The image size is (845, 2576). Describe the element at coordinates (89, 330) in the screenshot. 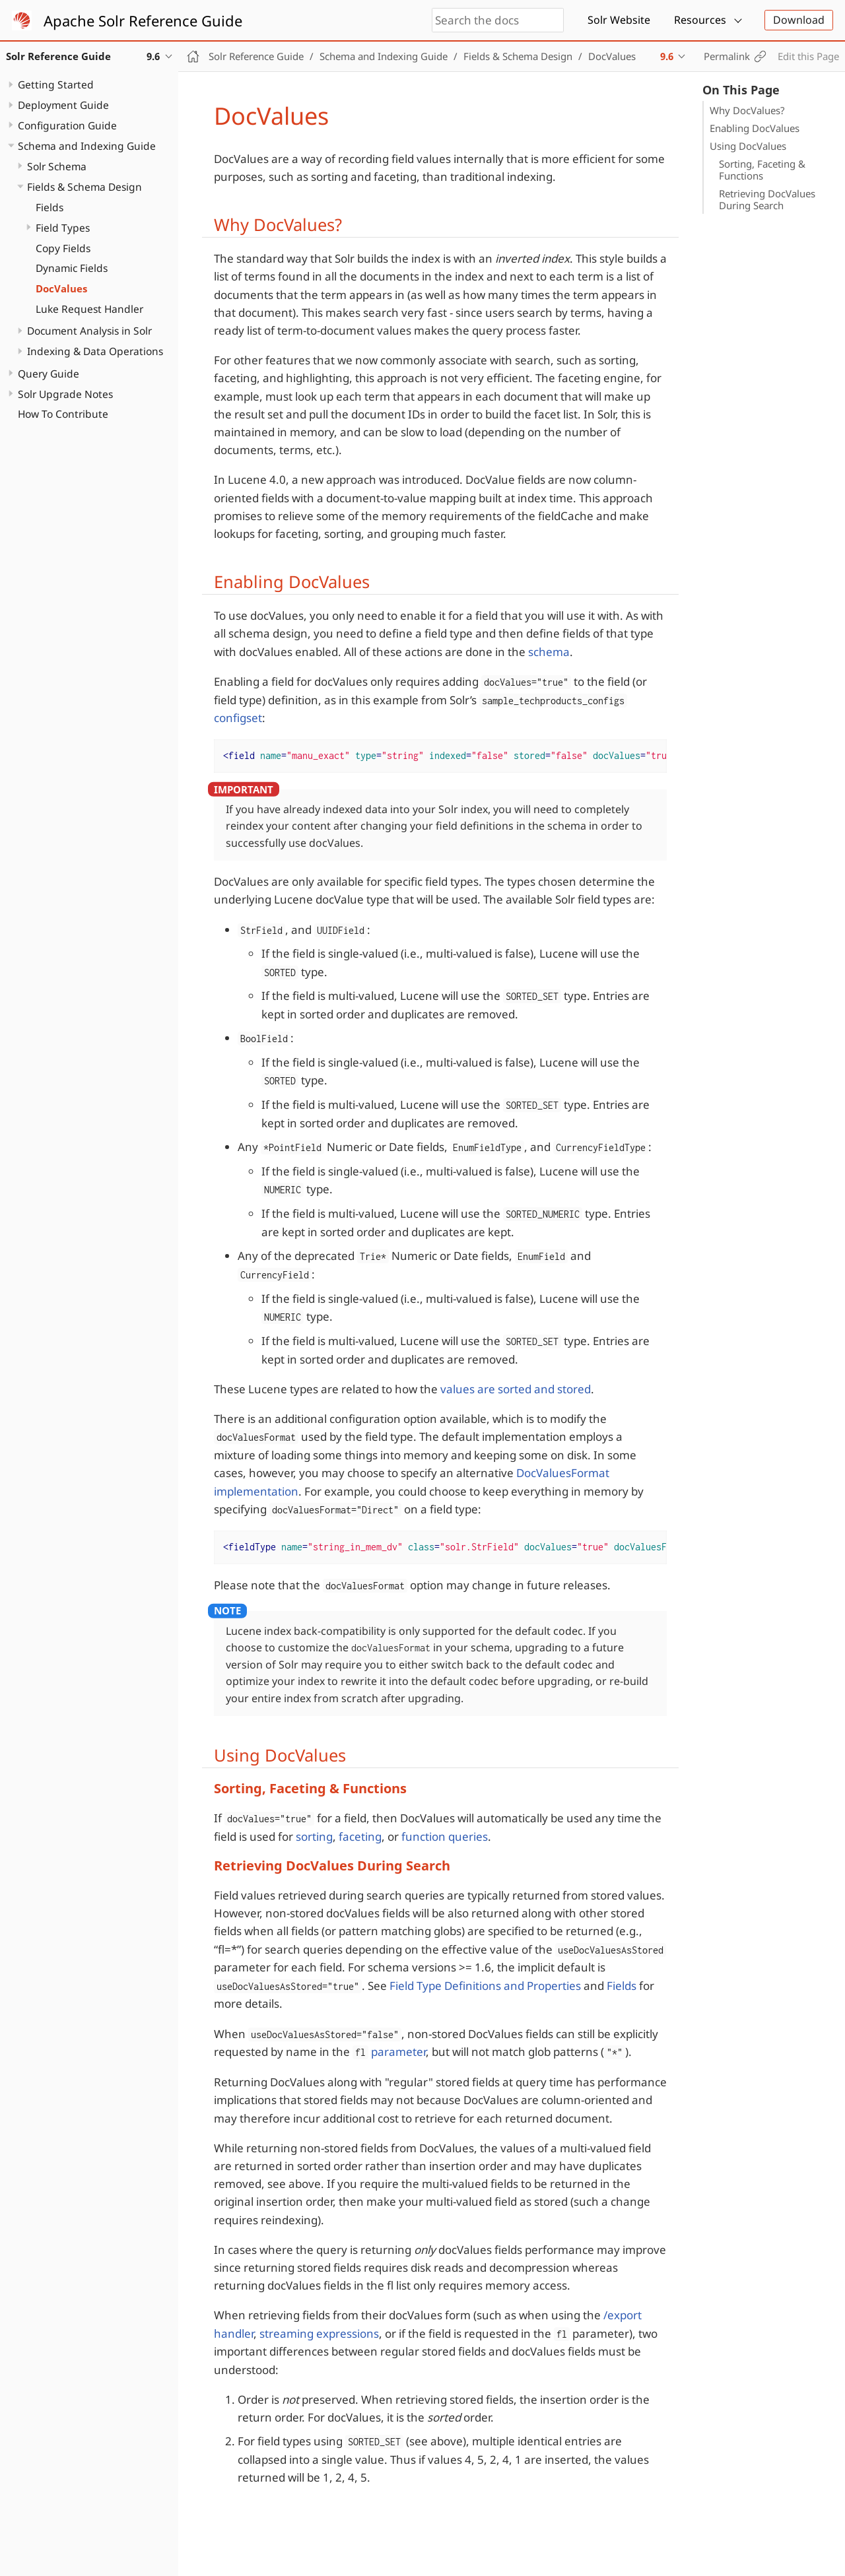

I see `Document Analysis in Solr` at that location.